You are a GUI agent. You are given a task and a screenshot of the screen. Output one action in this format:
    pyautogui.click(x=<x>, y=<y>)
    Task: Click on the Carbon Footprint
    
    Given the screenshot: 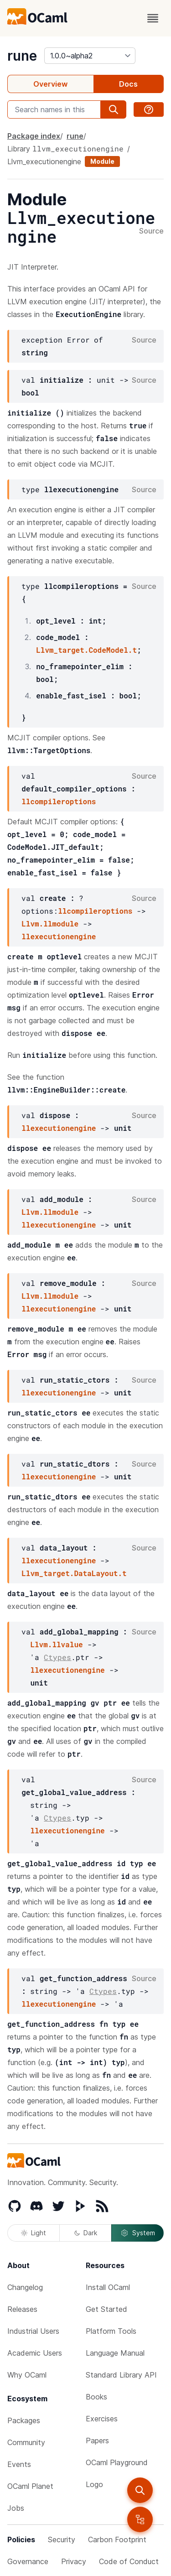 What is the action you would take?
    pyautogui.click(x=117, y=2539)
    